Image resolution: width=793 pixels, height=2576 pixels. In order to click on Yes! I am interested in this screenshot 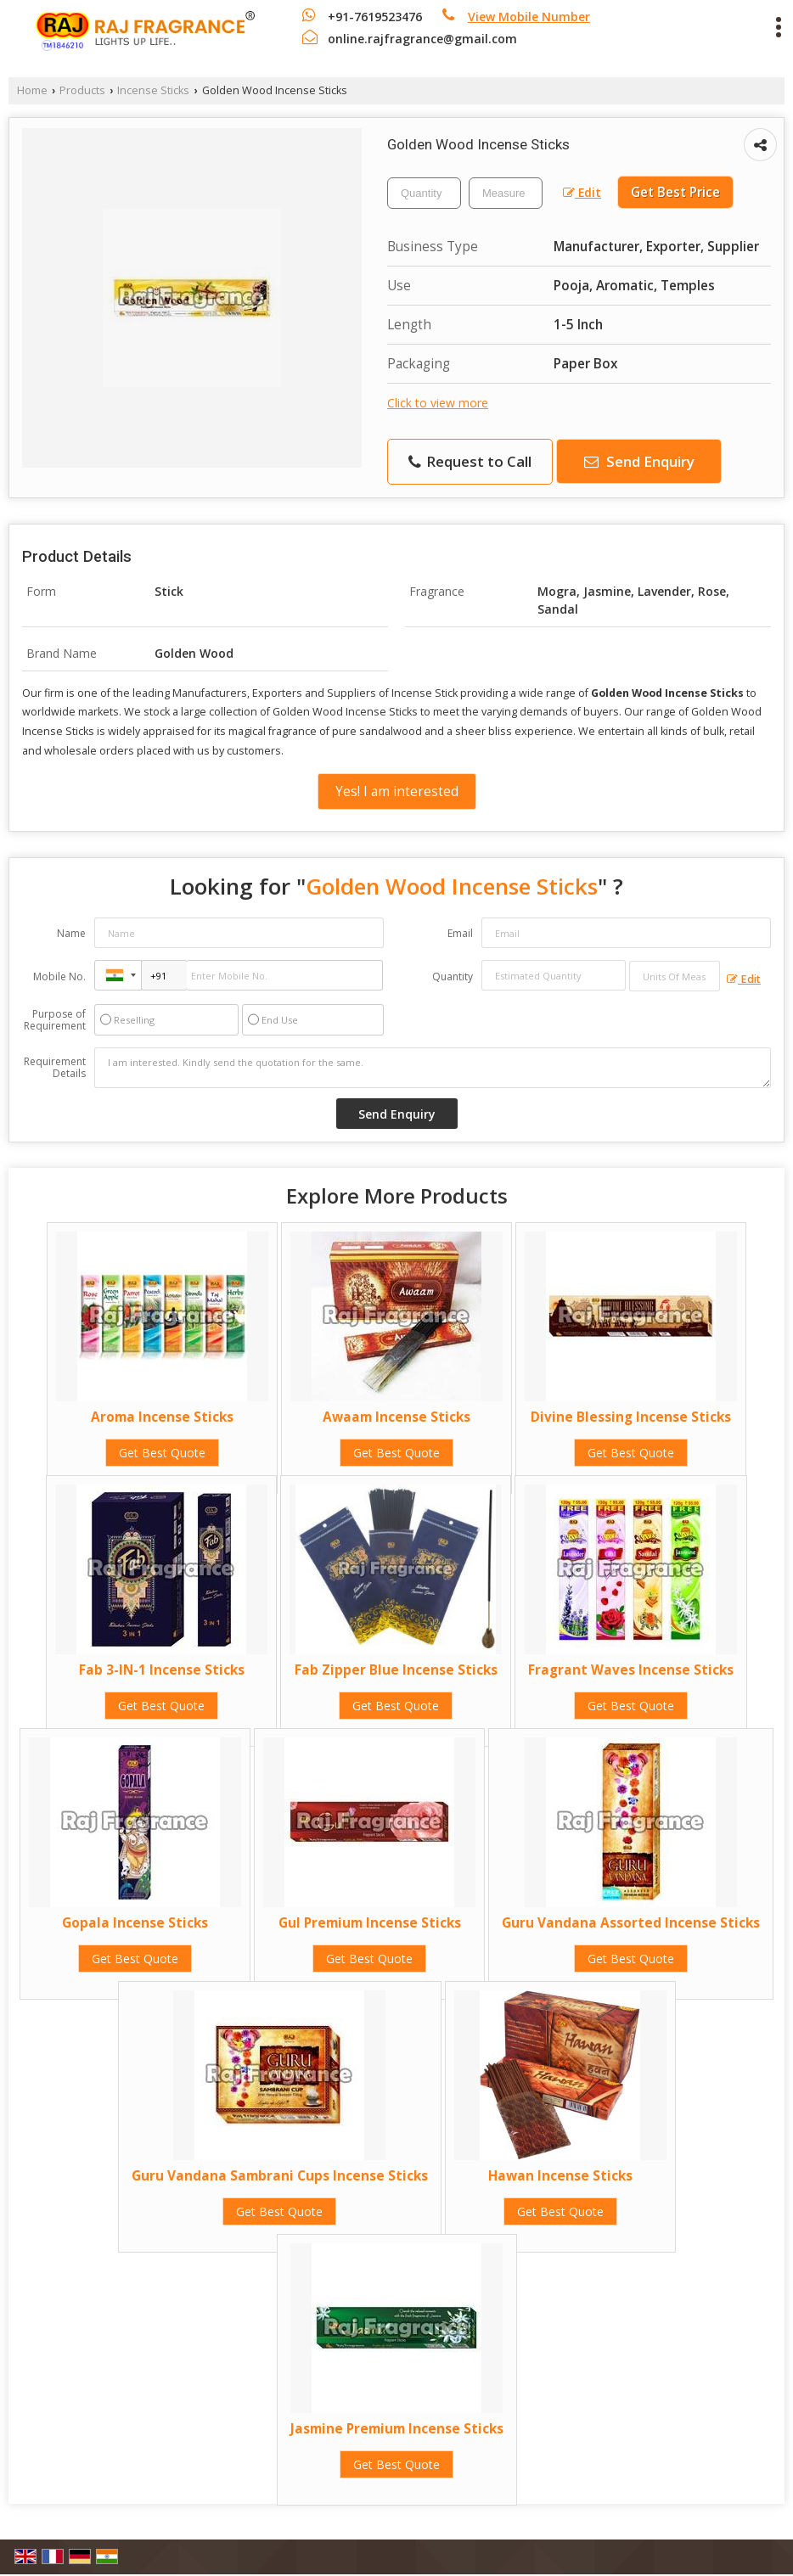, I will do `click(396, 791)`.